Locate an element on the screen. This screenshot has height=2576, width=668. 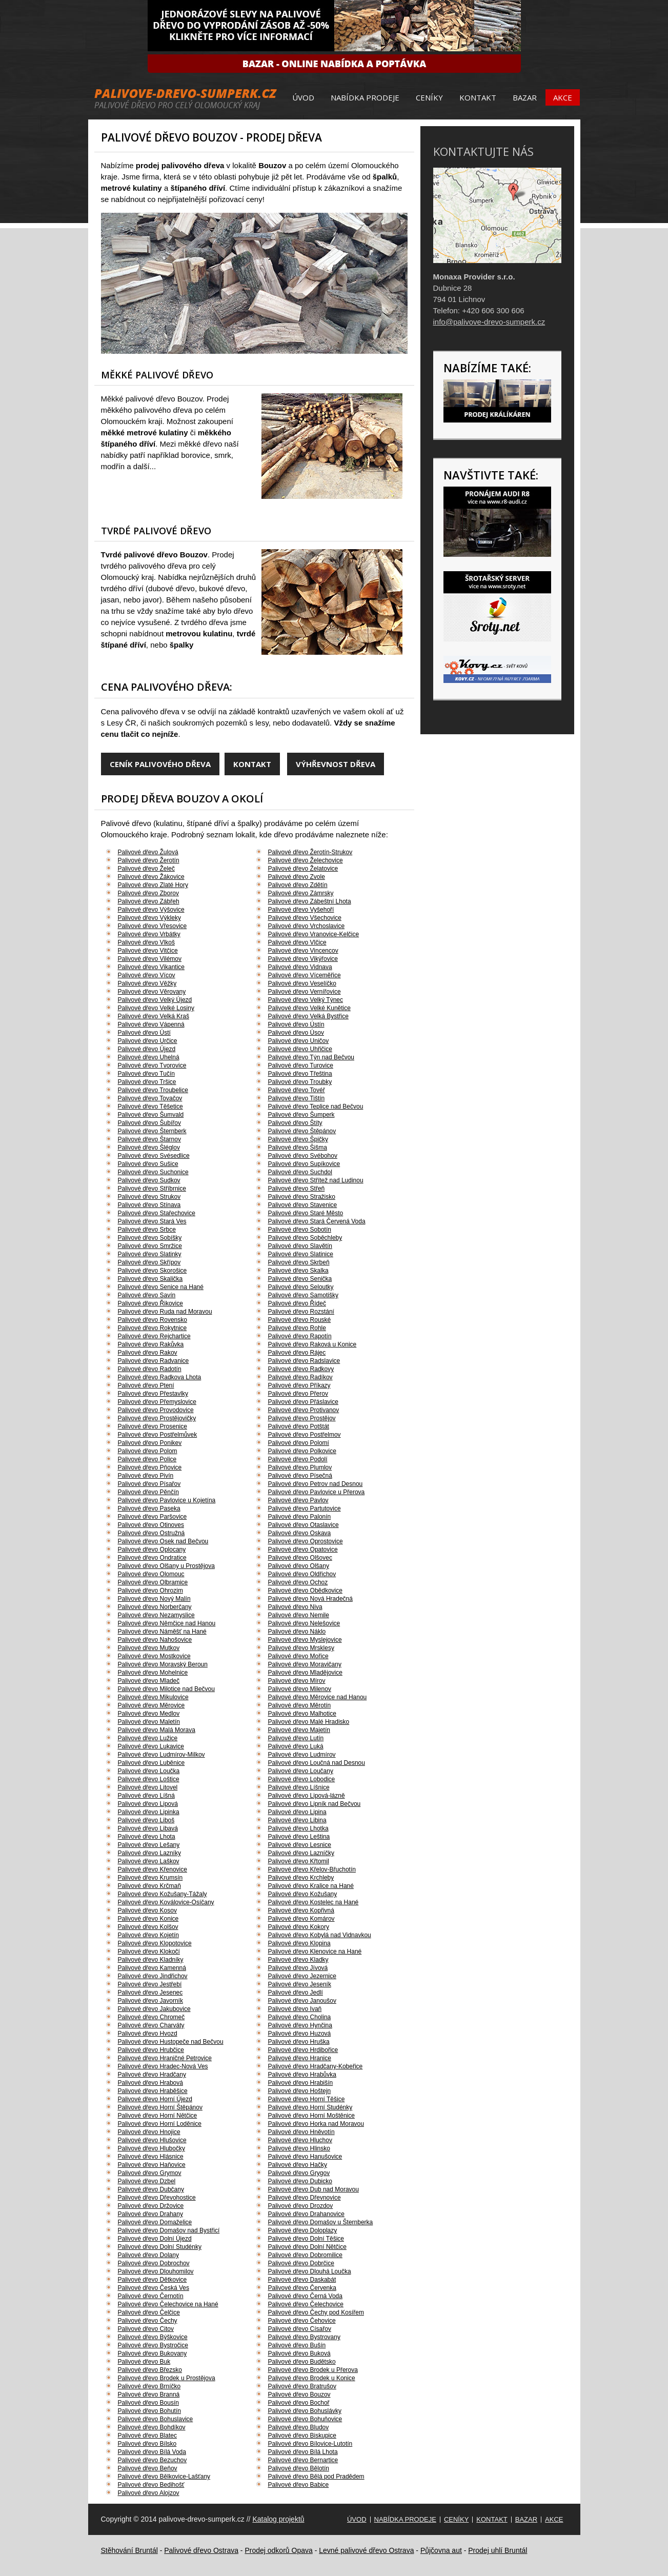
Palivové dřevo Uhelná is located at coordinates (148, 1057).